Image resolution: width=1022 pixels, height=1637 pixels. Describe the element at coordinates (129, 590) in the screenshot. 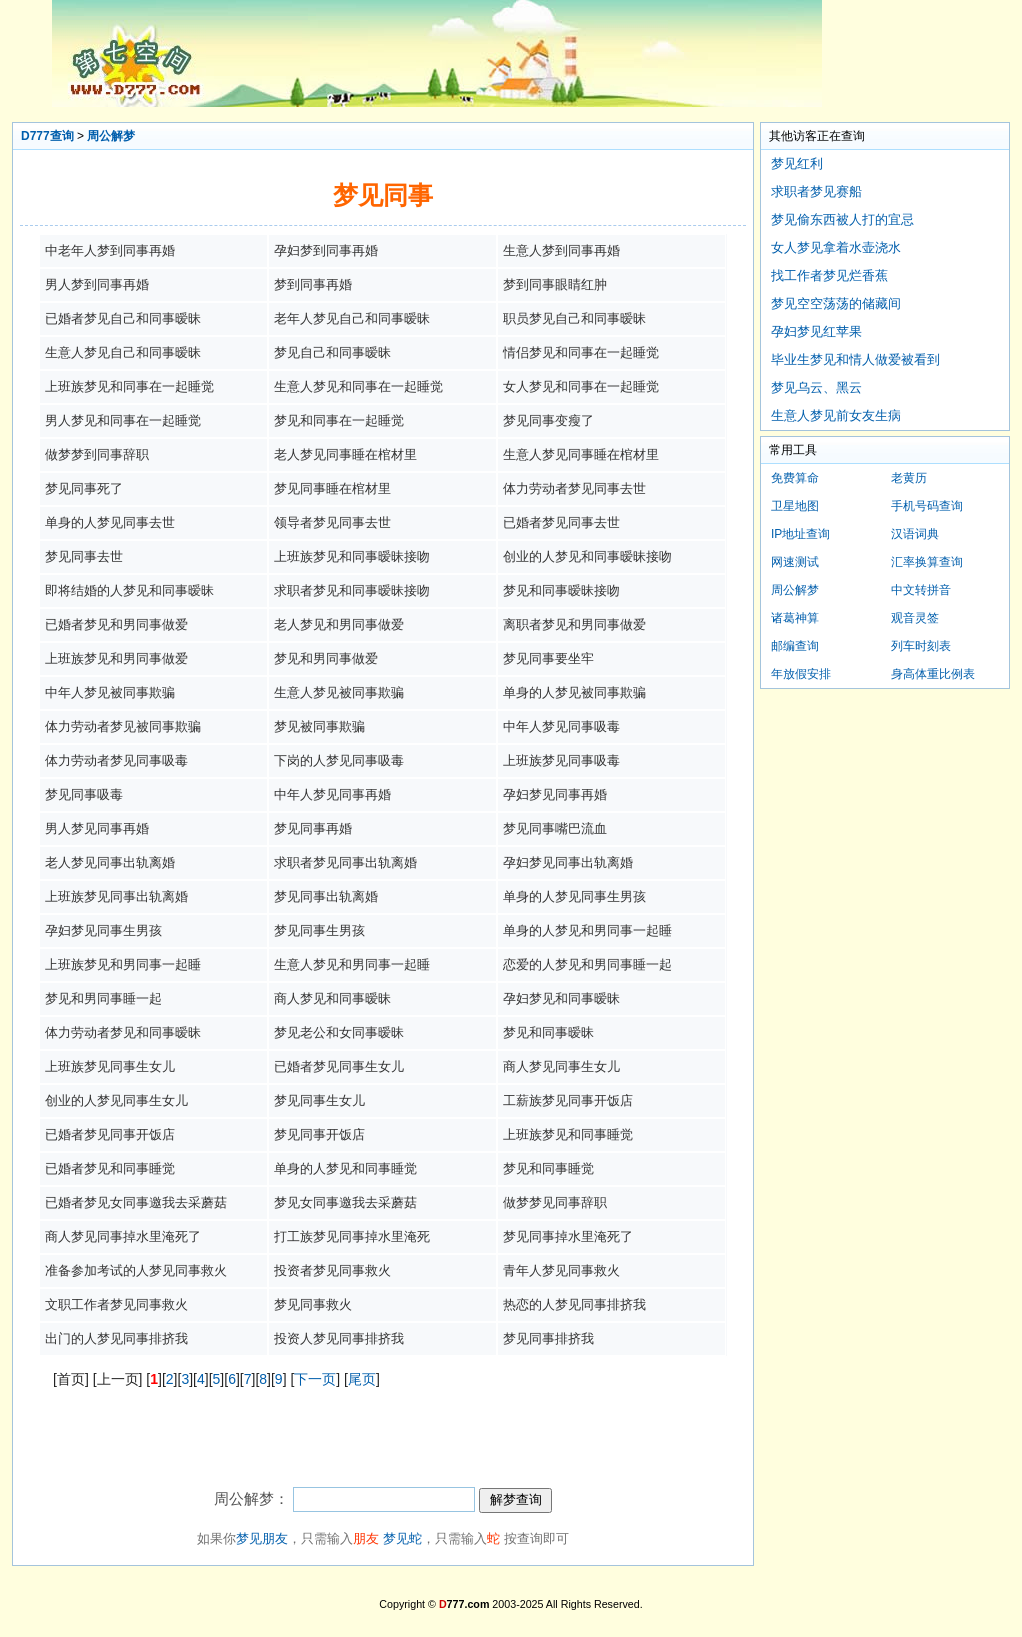

I see `即将结婚的人梦见和同事暧昧` at that location.